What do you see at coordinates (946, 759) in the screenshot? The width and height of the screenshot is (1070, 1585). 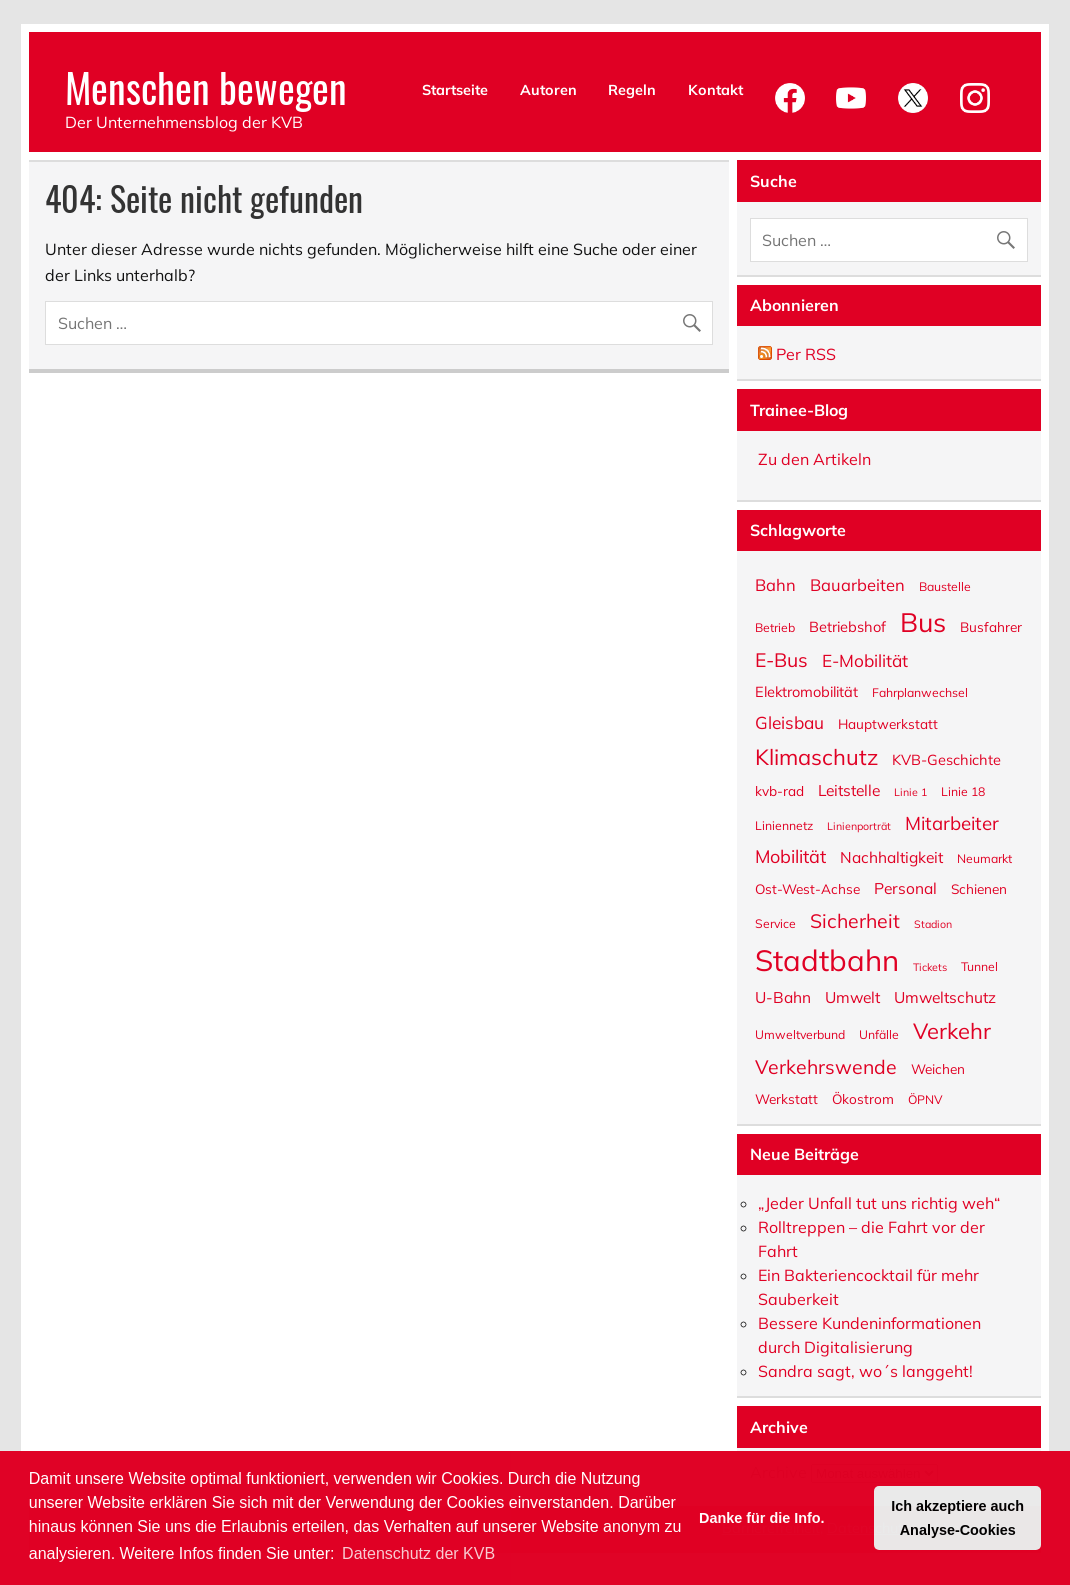 I see `KVB-Geschichte [KVB-Geschichte (7 Einträge)]` at bounding box center [946, 759].